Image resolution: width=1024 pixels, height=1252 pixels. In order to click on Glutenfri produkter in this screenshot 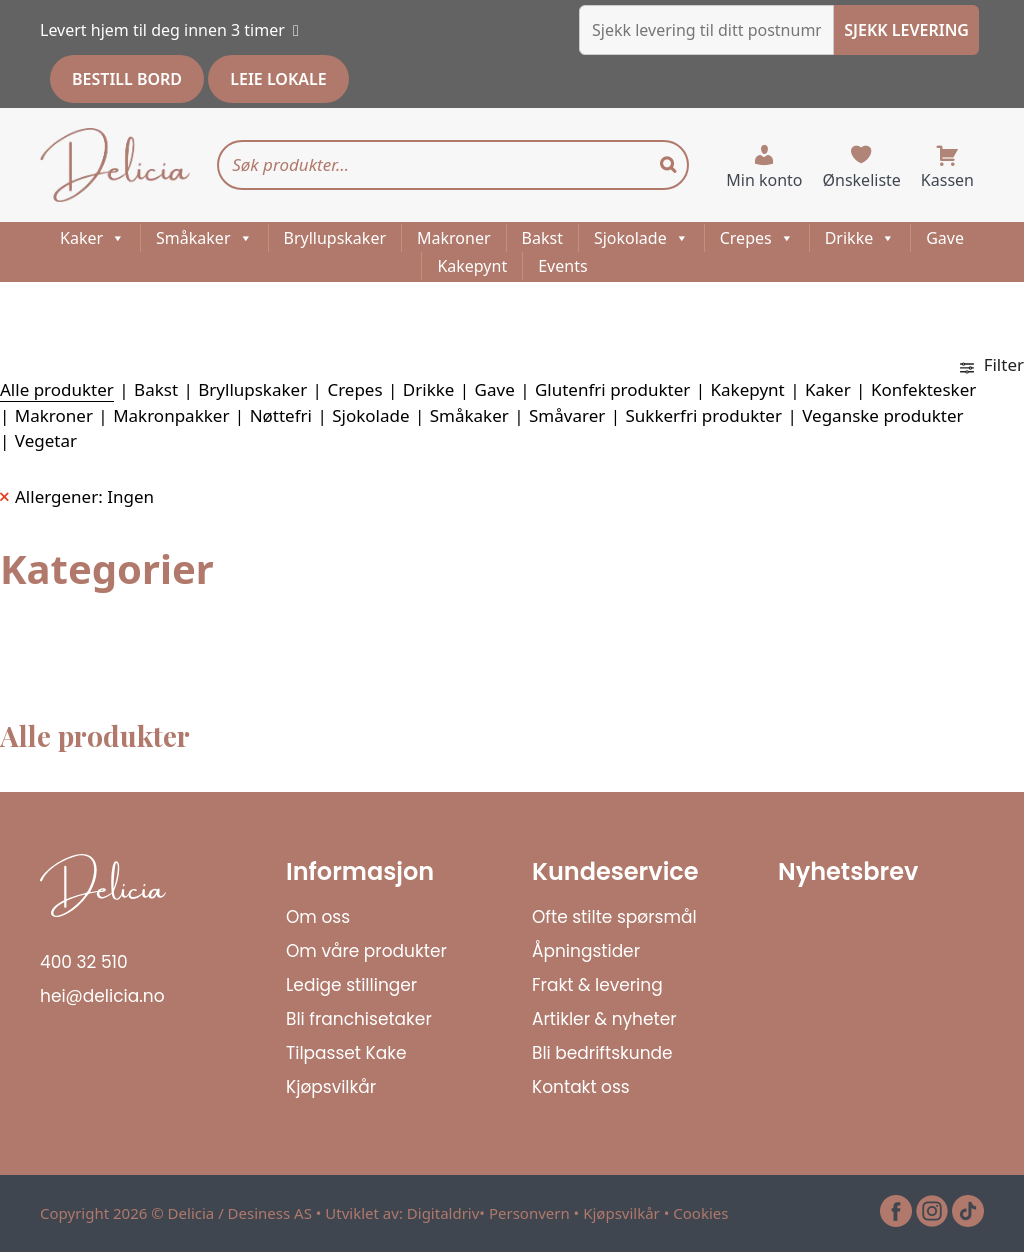, I will do `click(612, 389)`.